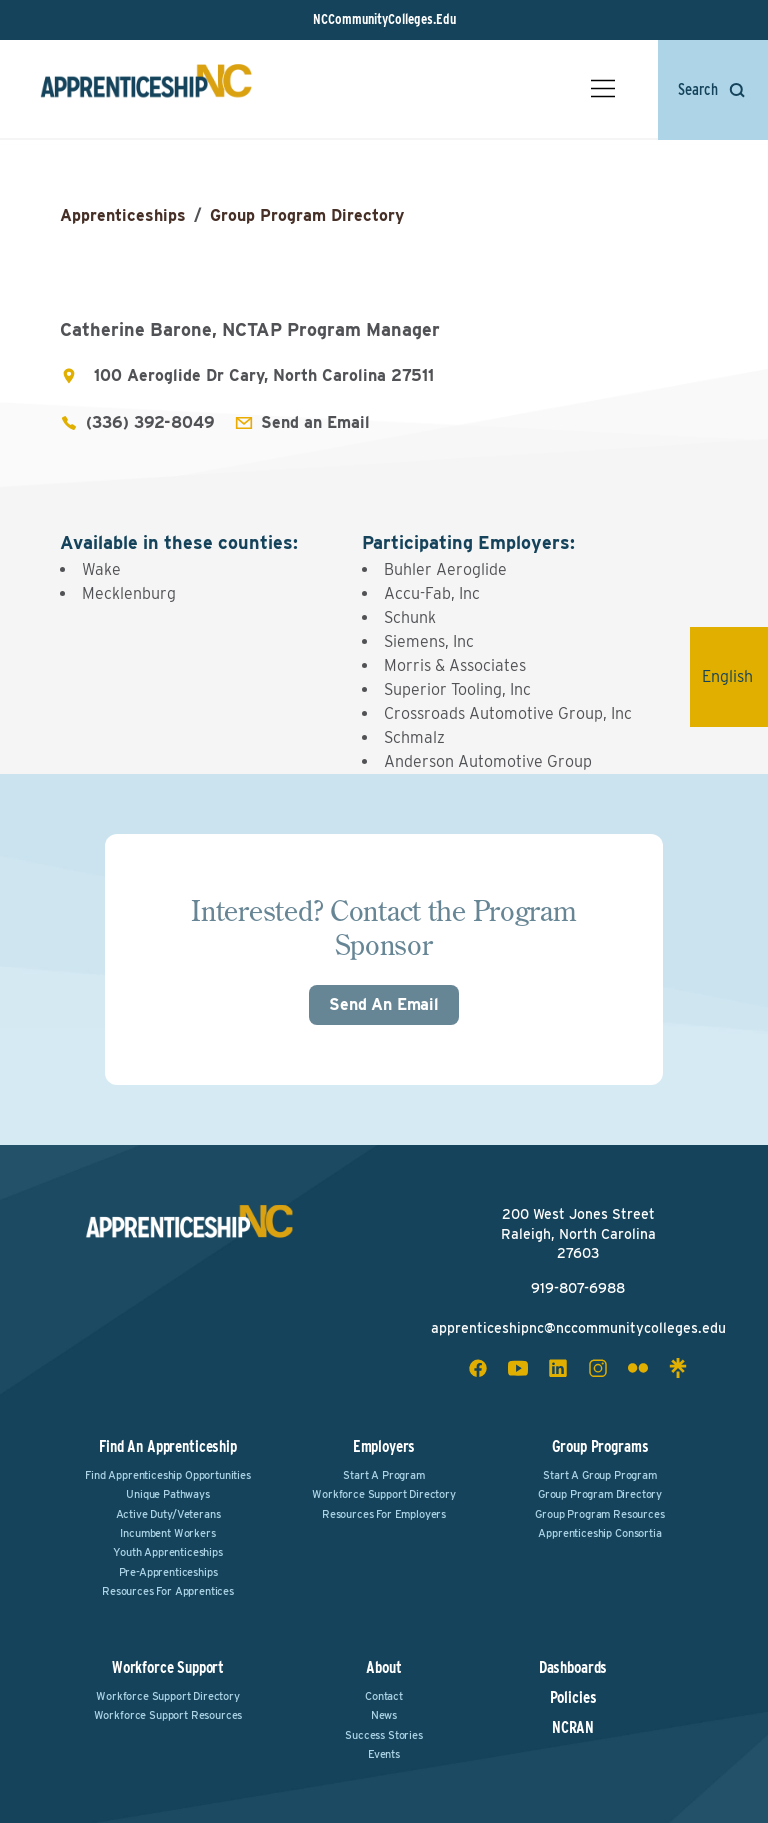  I want to click on Apprenticeship Consortia, so click(599, 1533).